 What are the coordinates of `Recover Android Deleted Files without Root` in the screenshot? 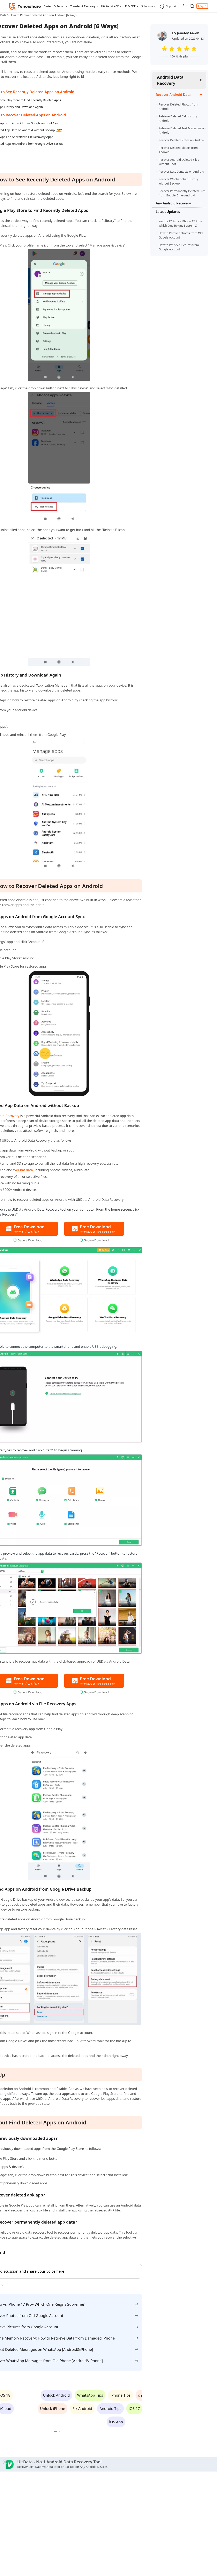 It's located at (179, 162).